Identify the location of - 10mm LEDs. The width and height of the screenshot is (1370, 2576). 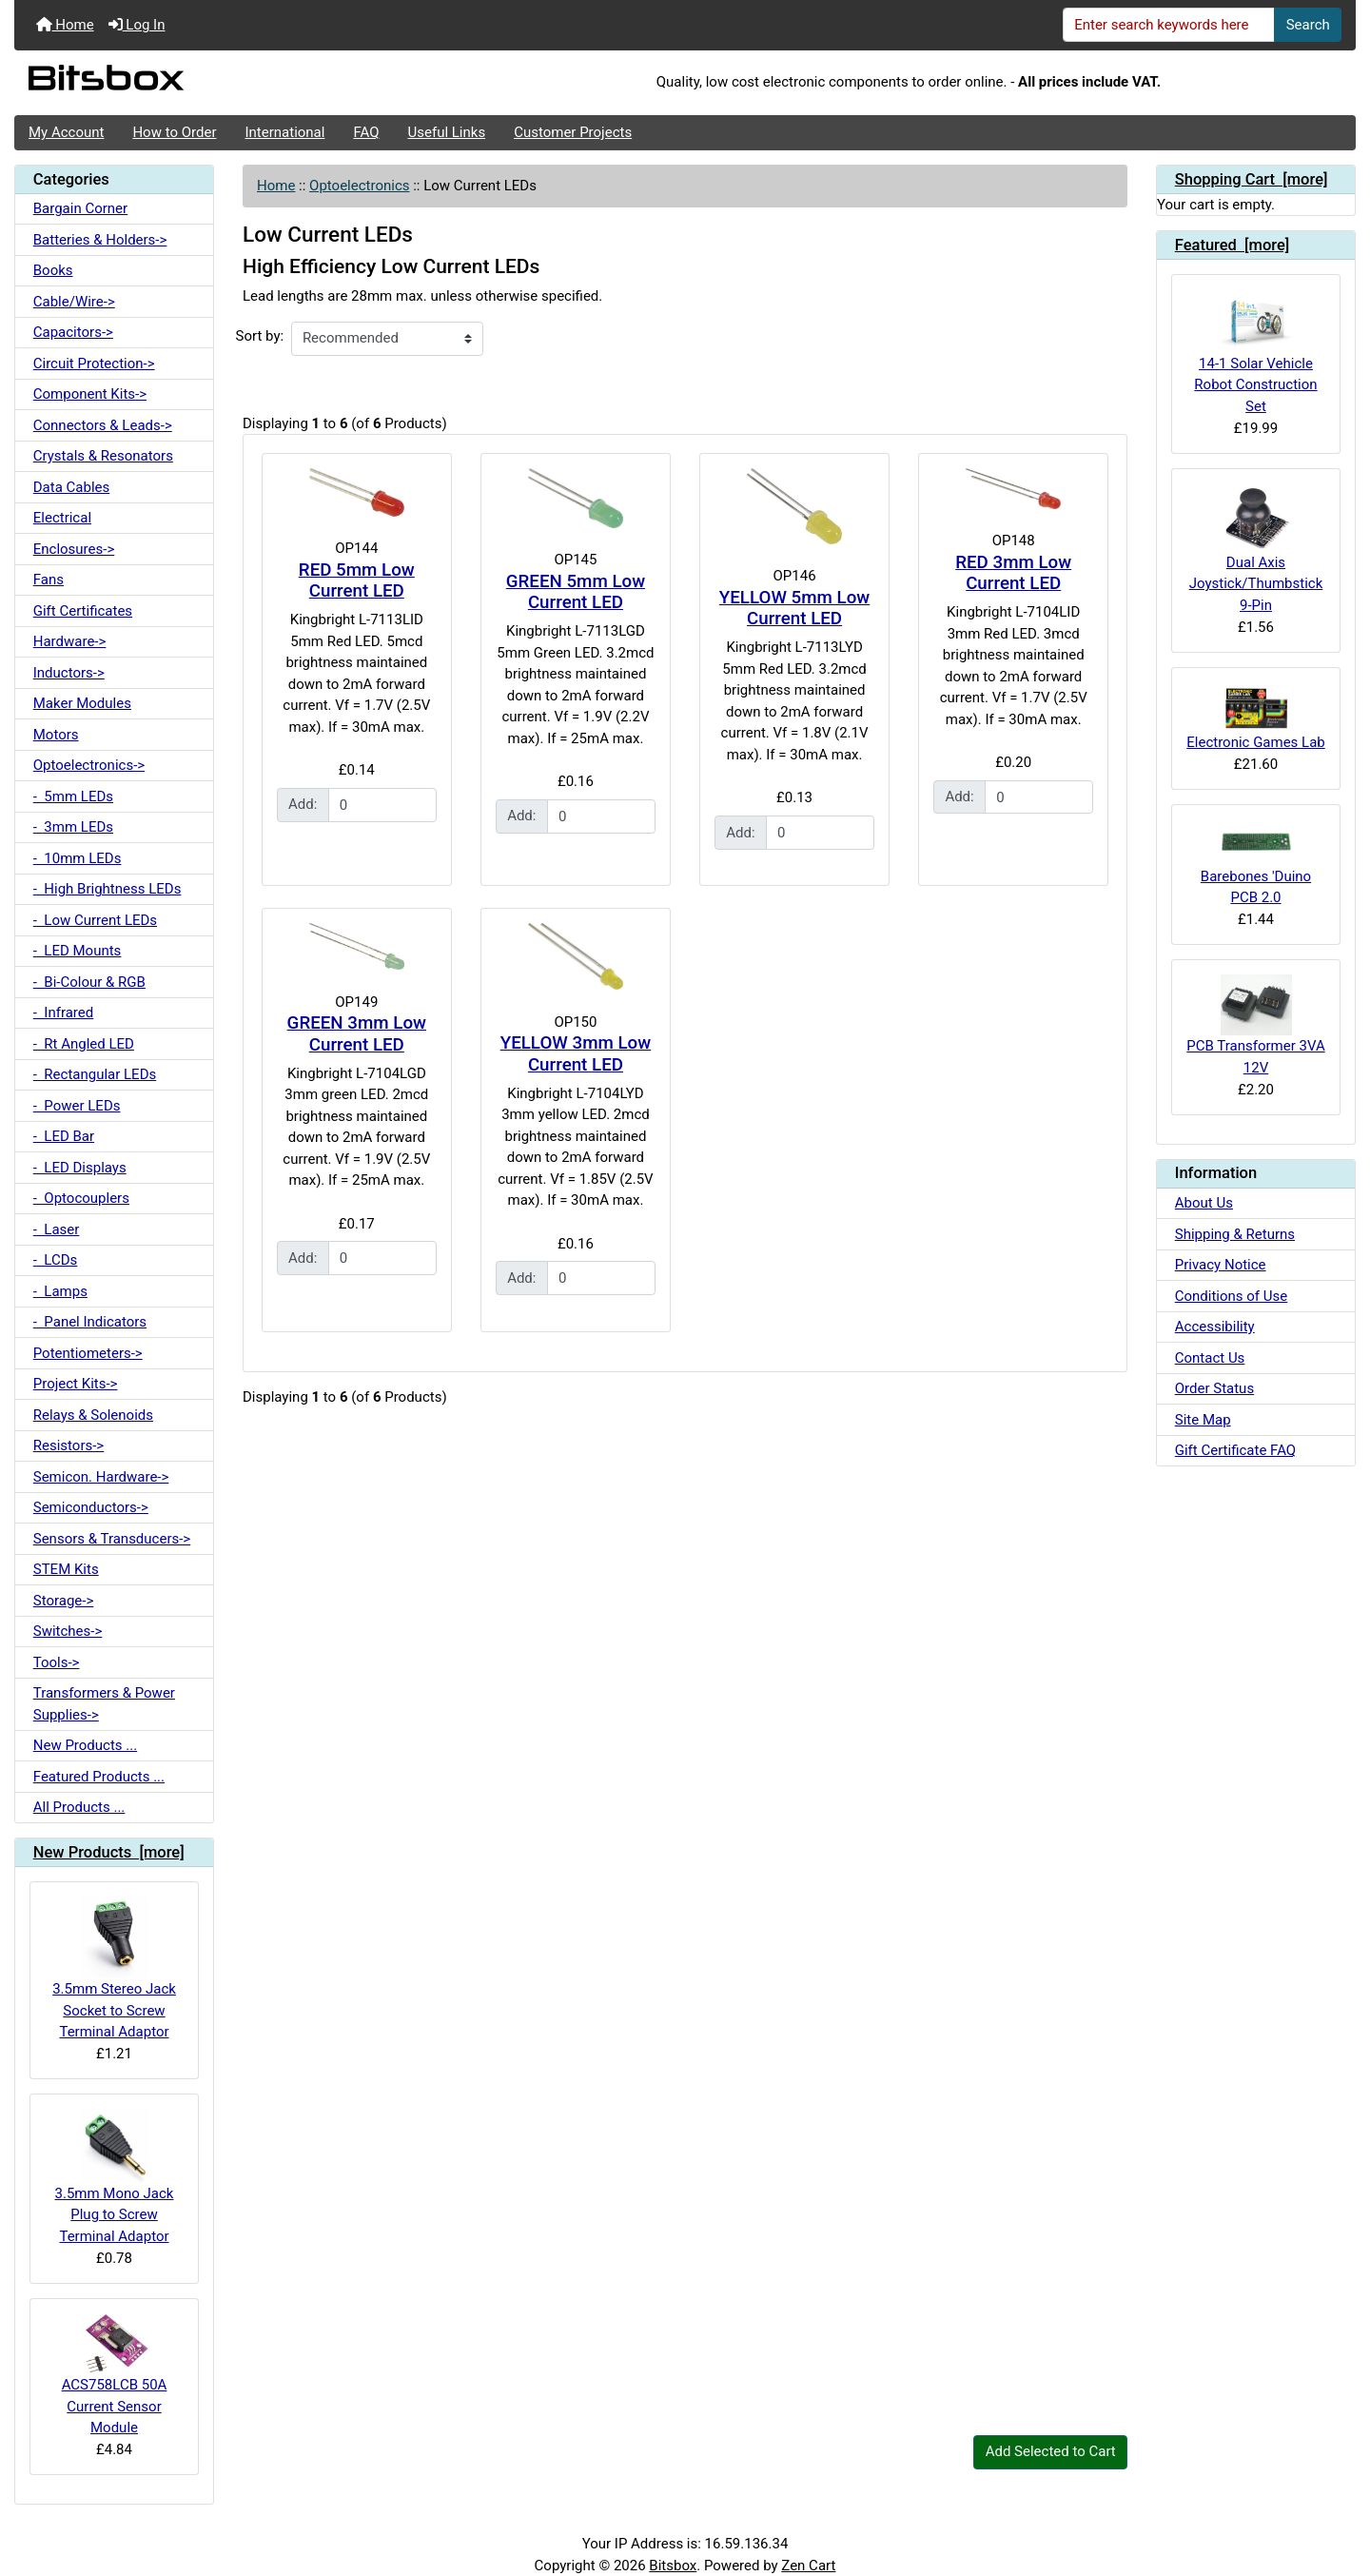
(77, 858).